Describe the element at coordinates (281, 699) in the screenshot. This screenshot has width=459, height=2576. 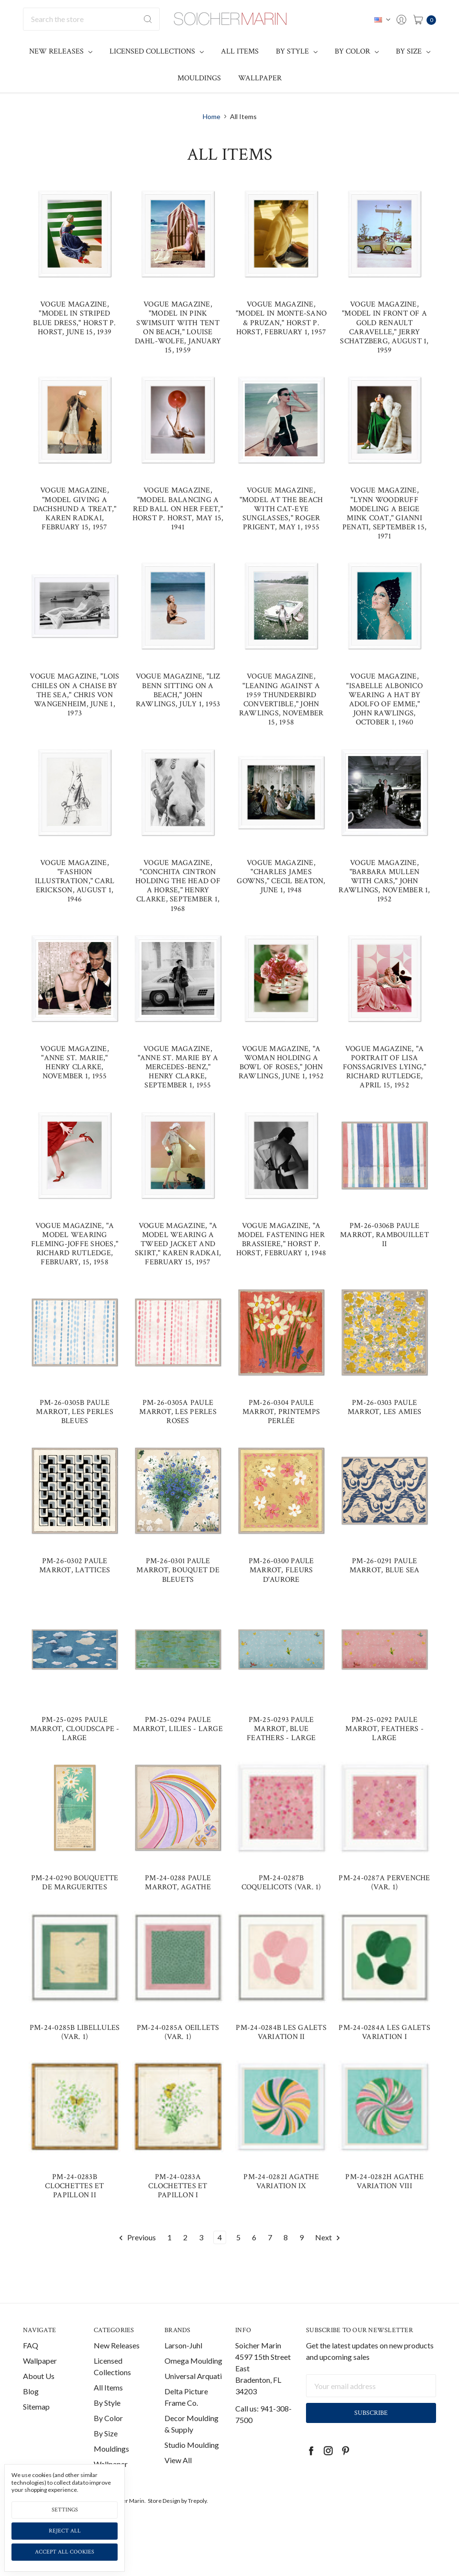
I see `Vogue Magazine, "Leaning Against a 1959 Thunderbird Convertible," John Rawlings, November 15, 1958` at that location.